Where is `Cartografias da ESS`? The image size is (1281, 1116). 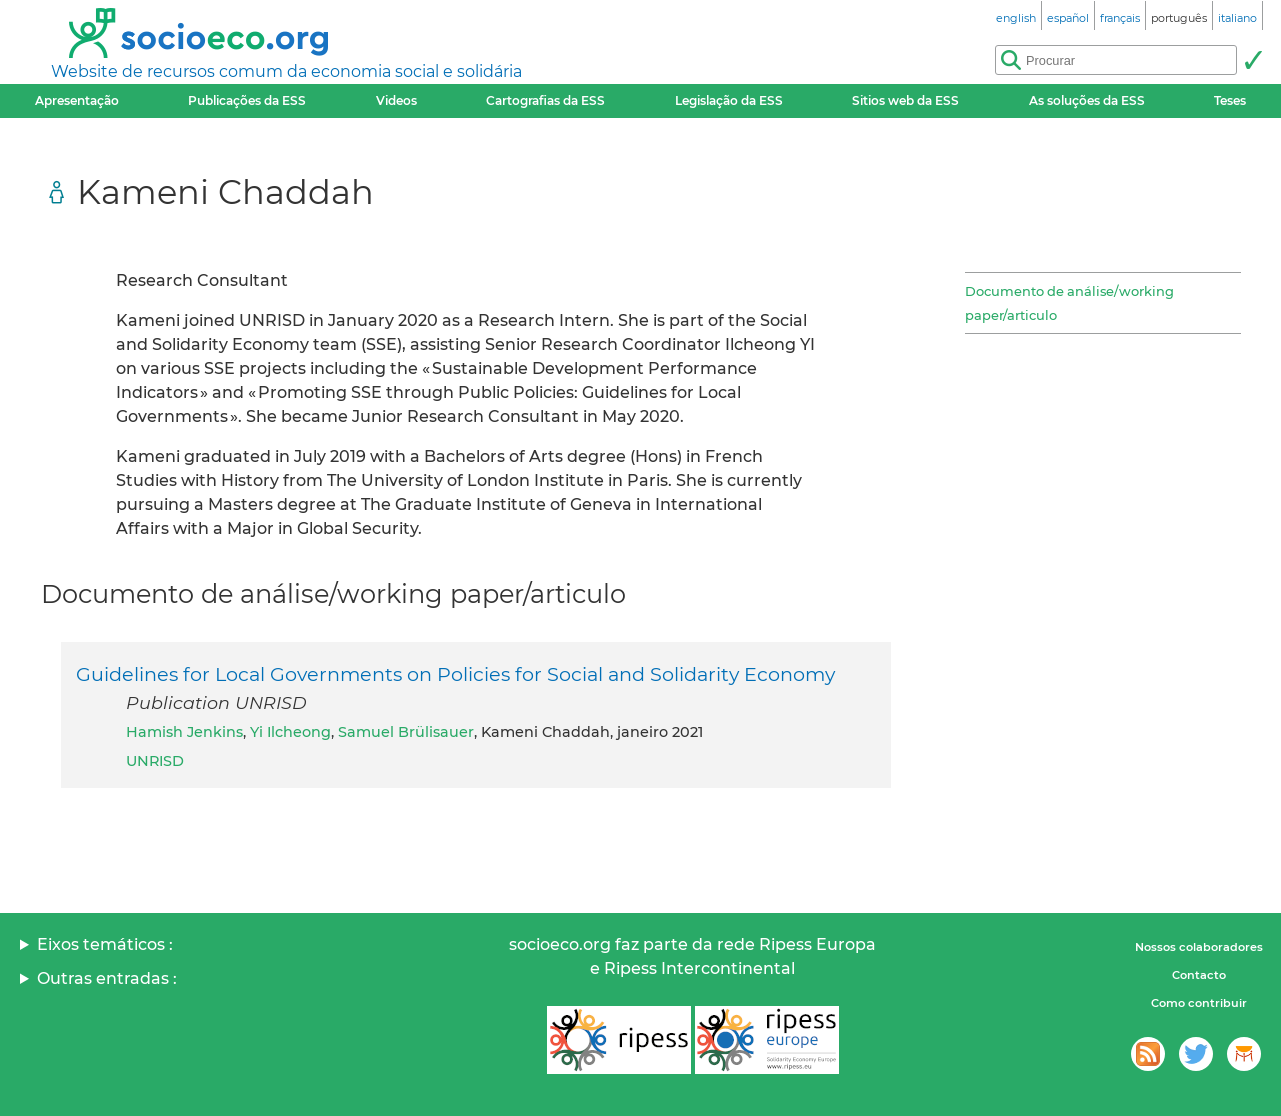
Cartografias da ESS is located at coordinates (545, 100).